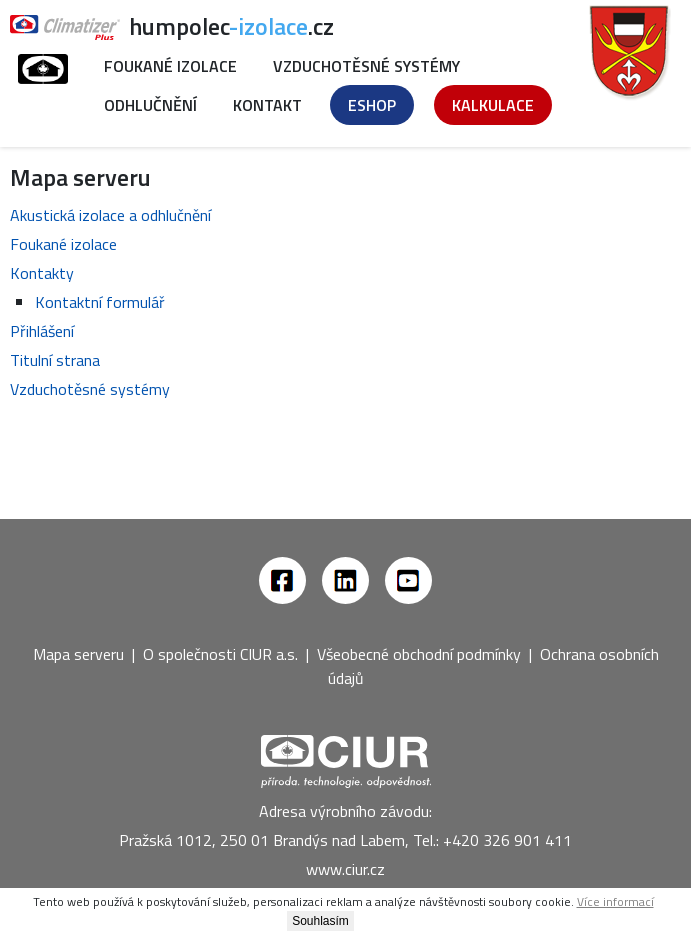 The height and width of the screenshot is (936, 691). What do you see at coordinates (42, 331) in the screenshot?
I see `Přihlášení` at bounding box center [42, 331].